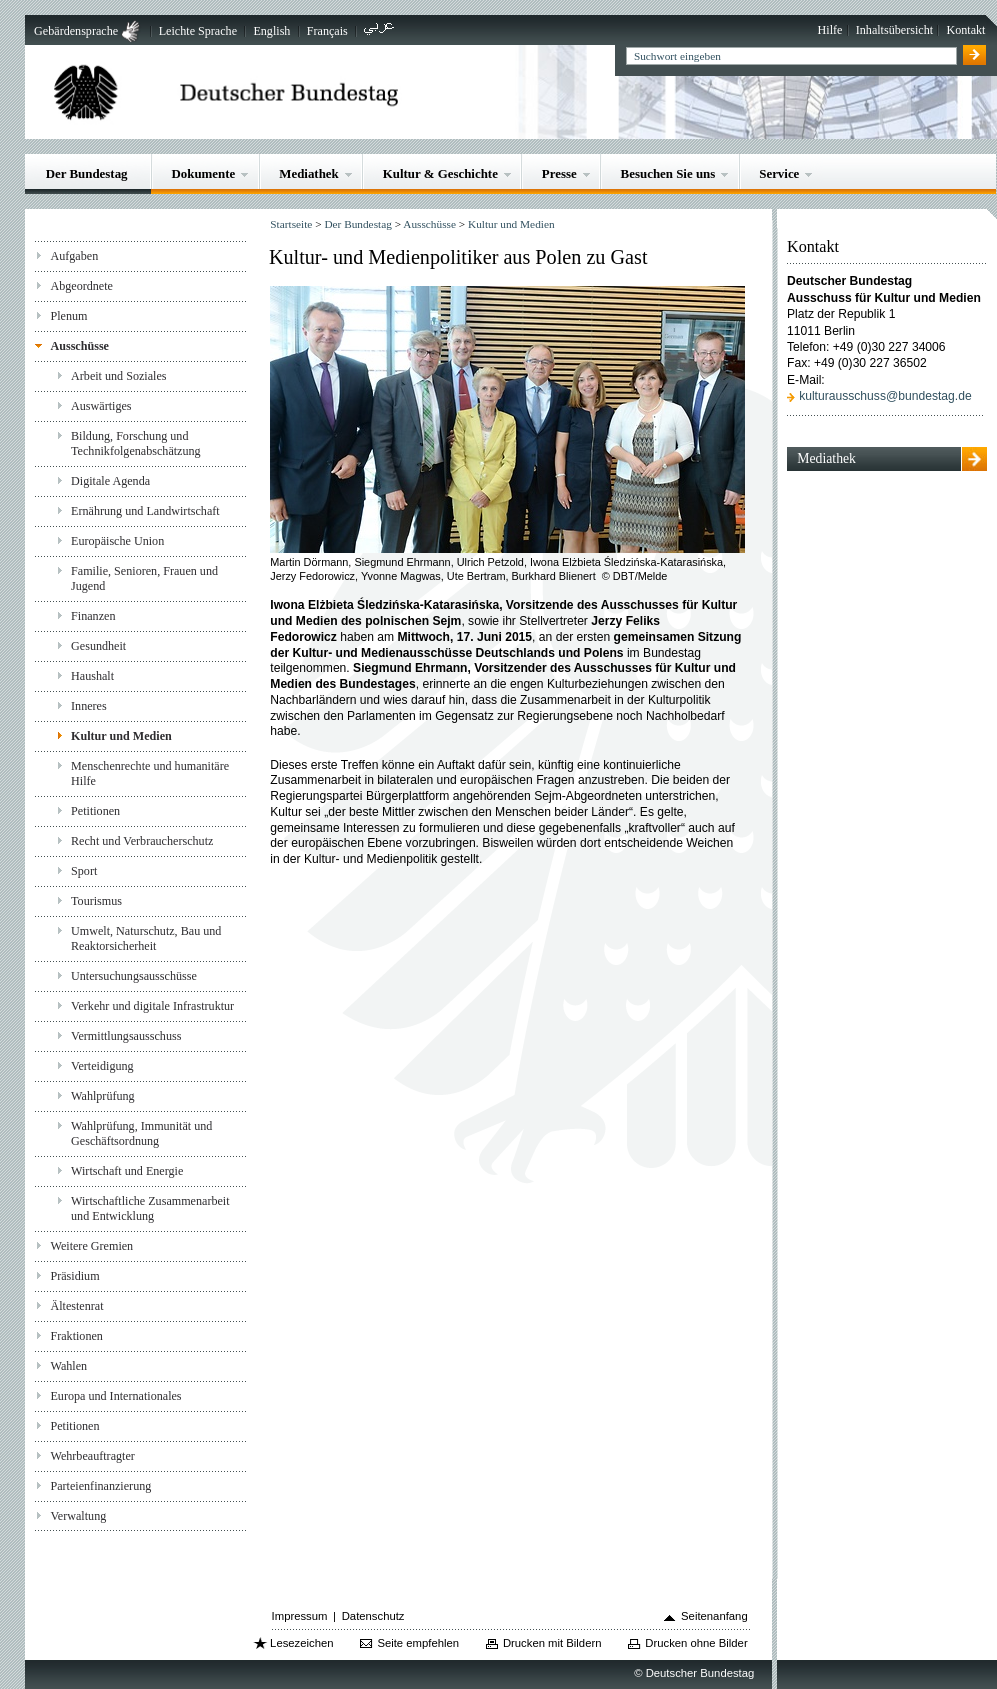 The width and height of the screenshot is (997, 1689). What do you see at coordinates (89, 706) in the screenshot?
I see `Inneres` at bounding box center [89, 706].